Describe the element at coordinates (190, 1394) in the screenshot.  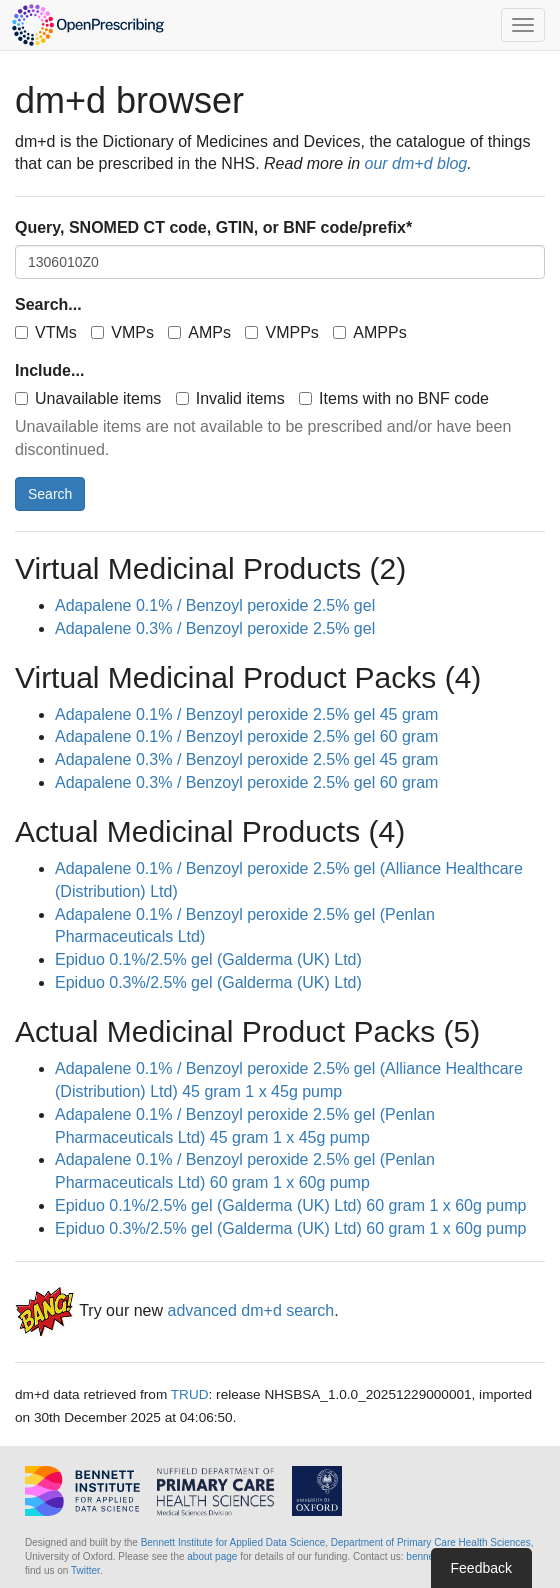
I see `TRUD` at that location.